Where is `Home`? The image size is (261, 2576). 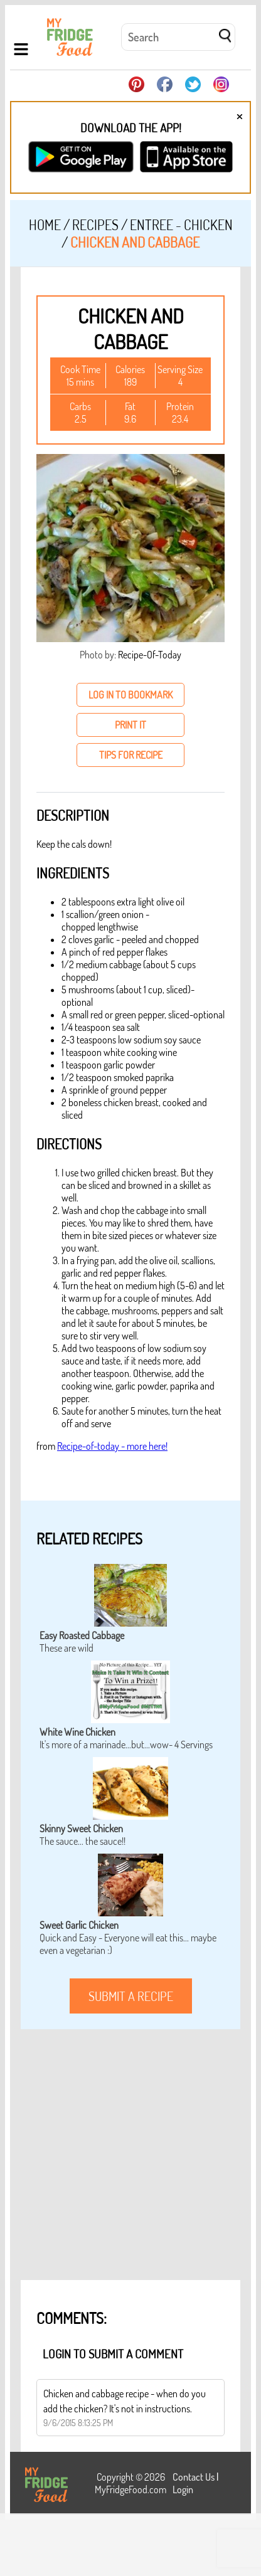 Home is located at coordinates (45, 224).